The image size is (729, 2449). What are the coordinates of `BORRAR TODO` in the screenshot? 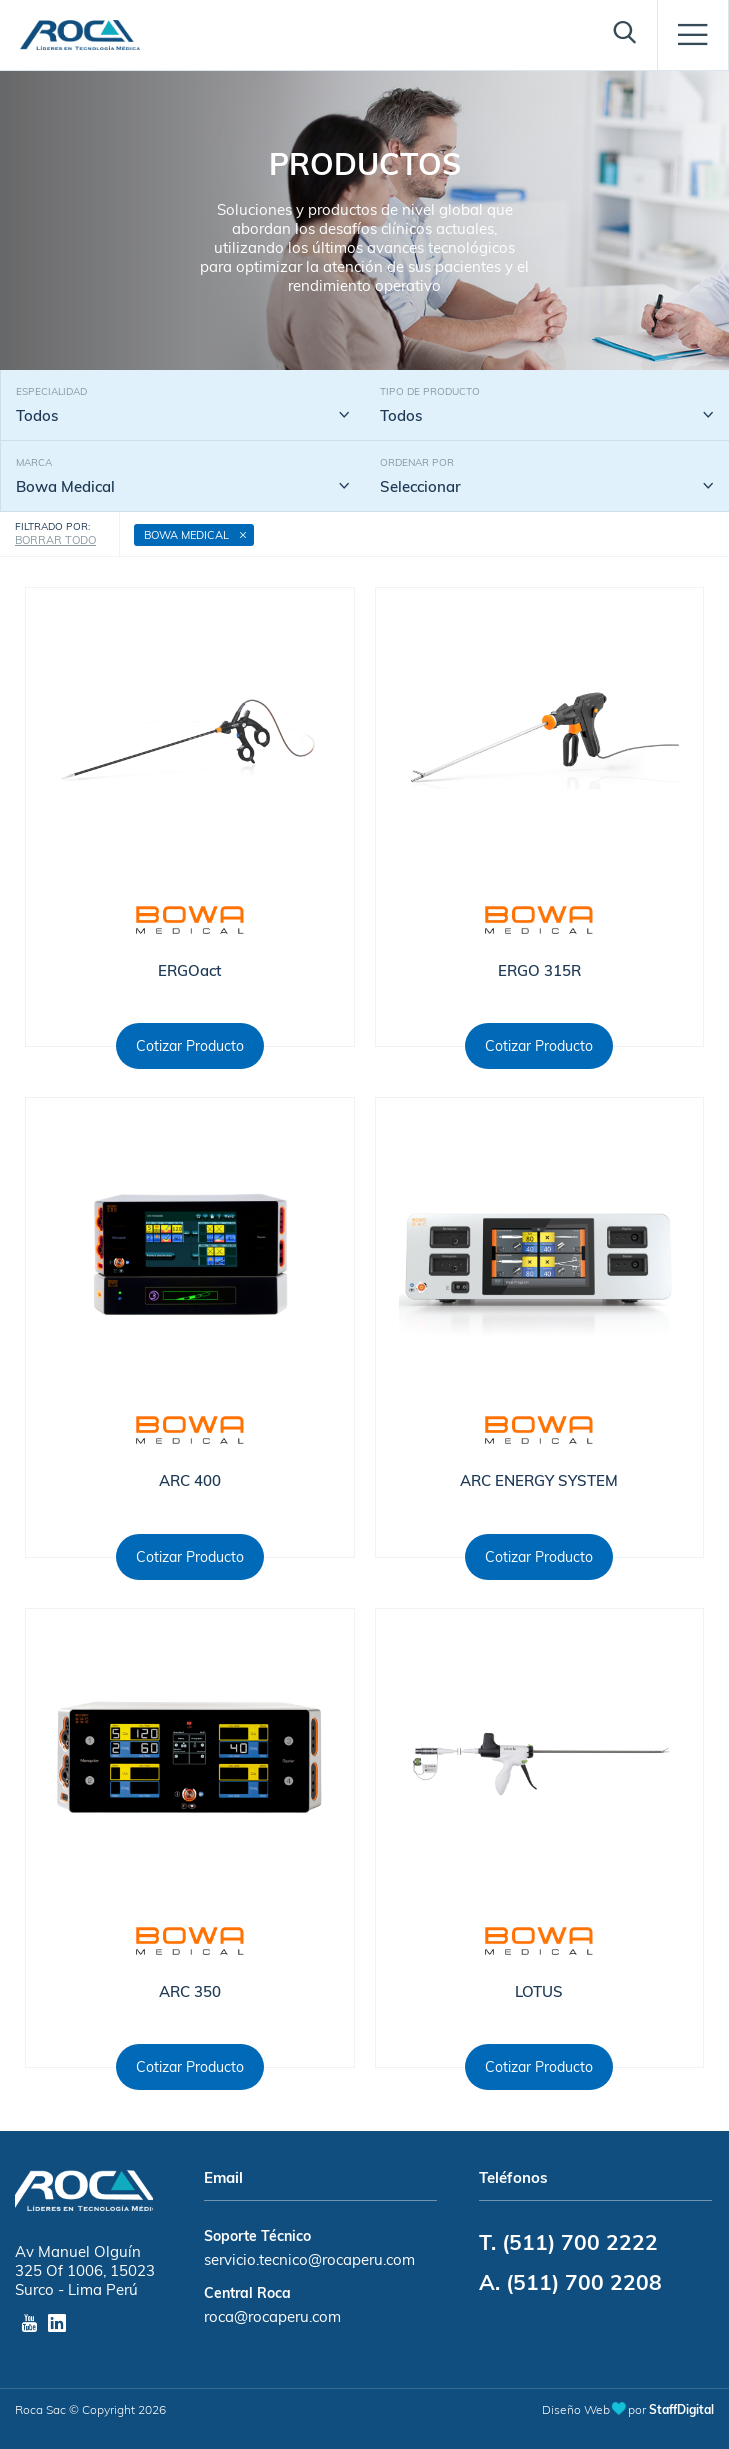 It's located at (55, 540).